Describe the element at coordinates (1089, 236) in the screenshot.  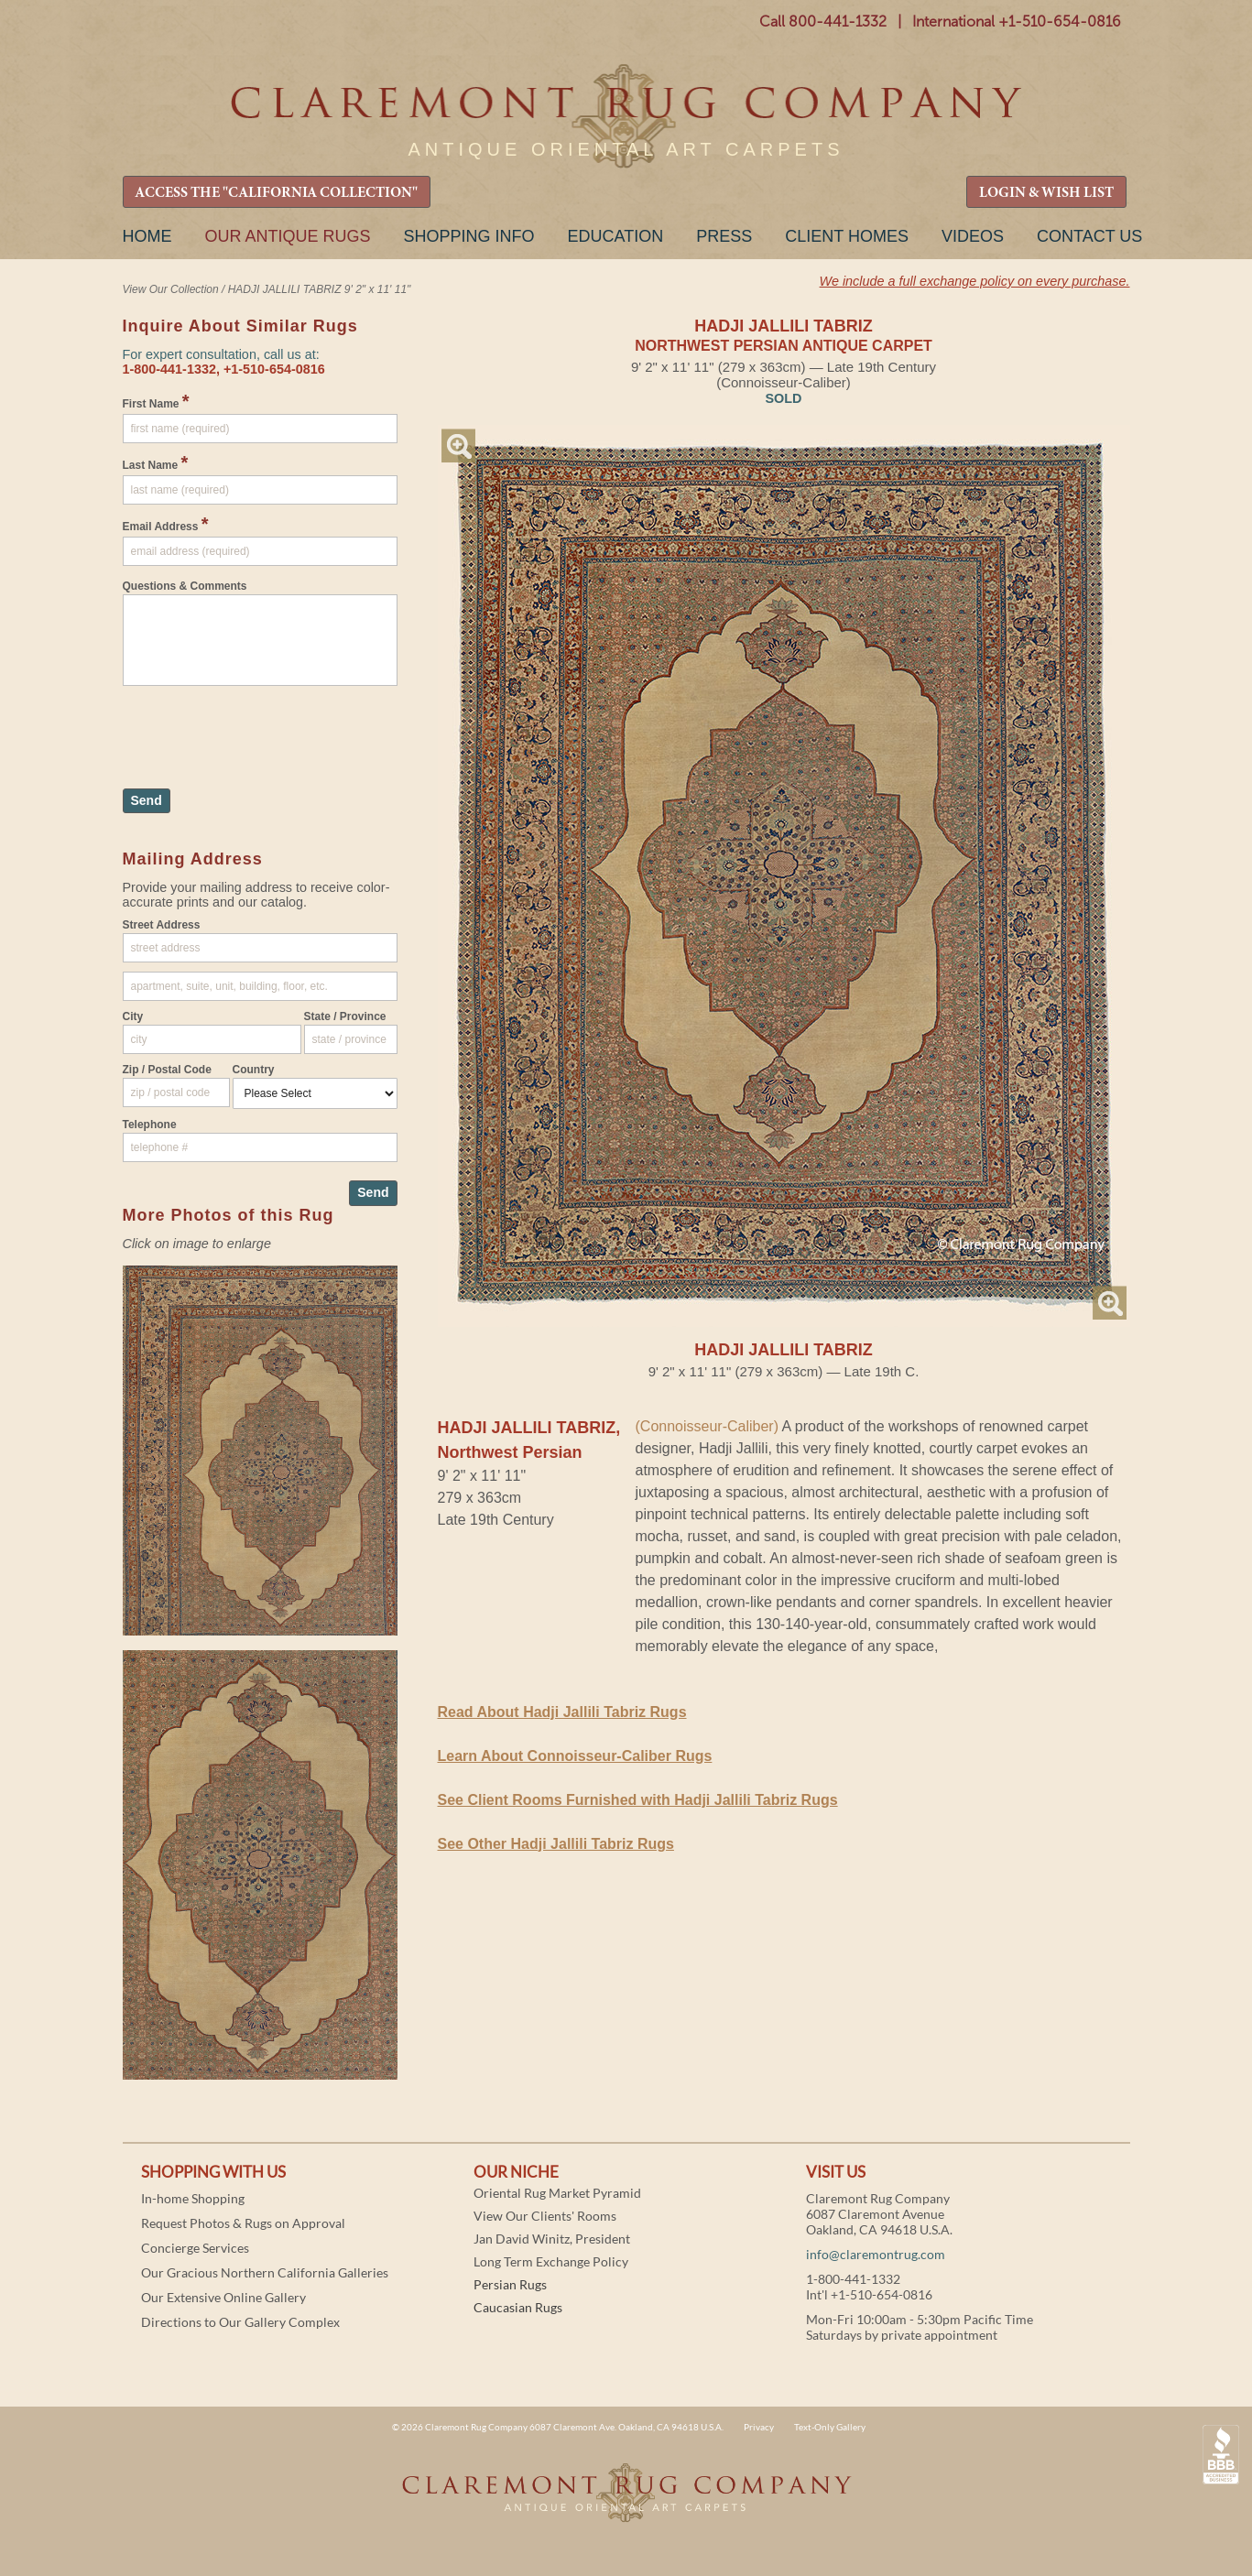
I see `Contact Us` at that location.